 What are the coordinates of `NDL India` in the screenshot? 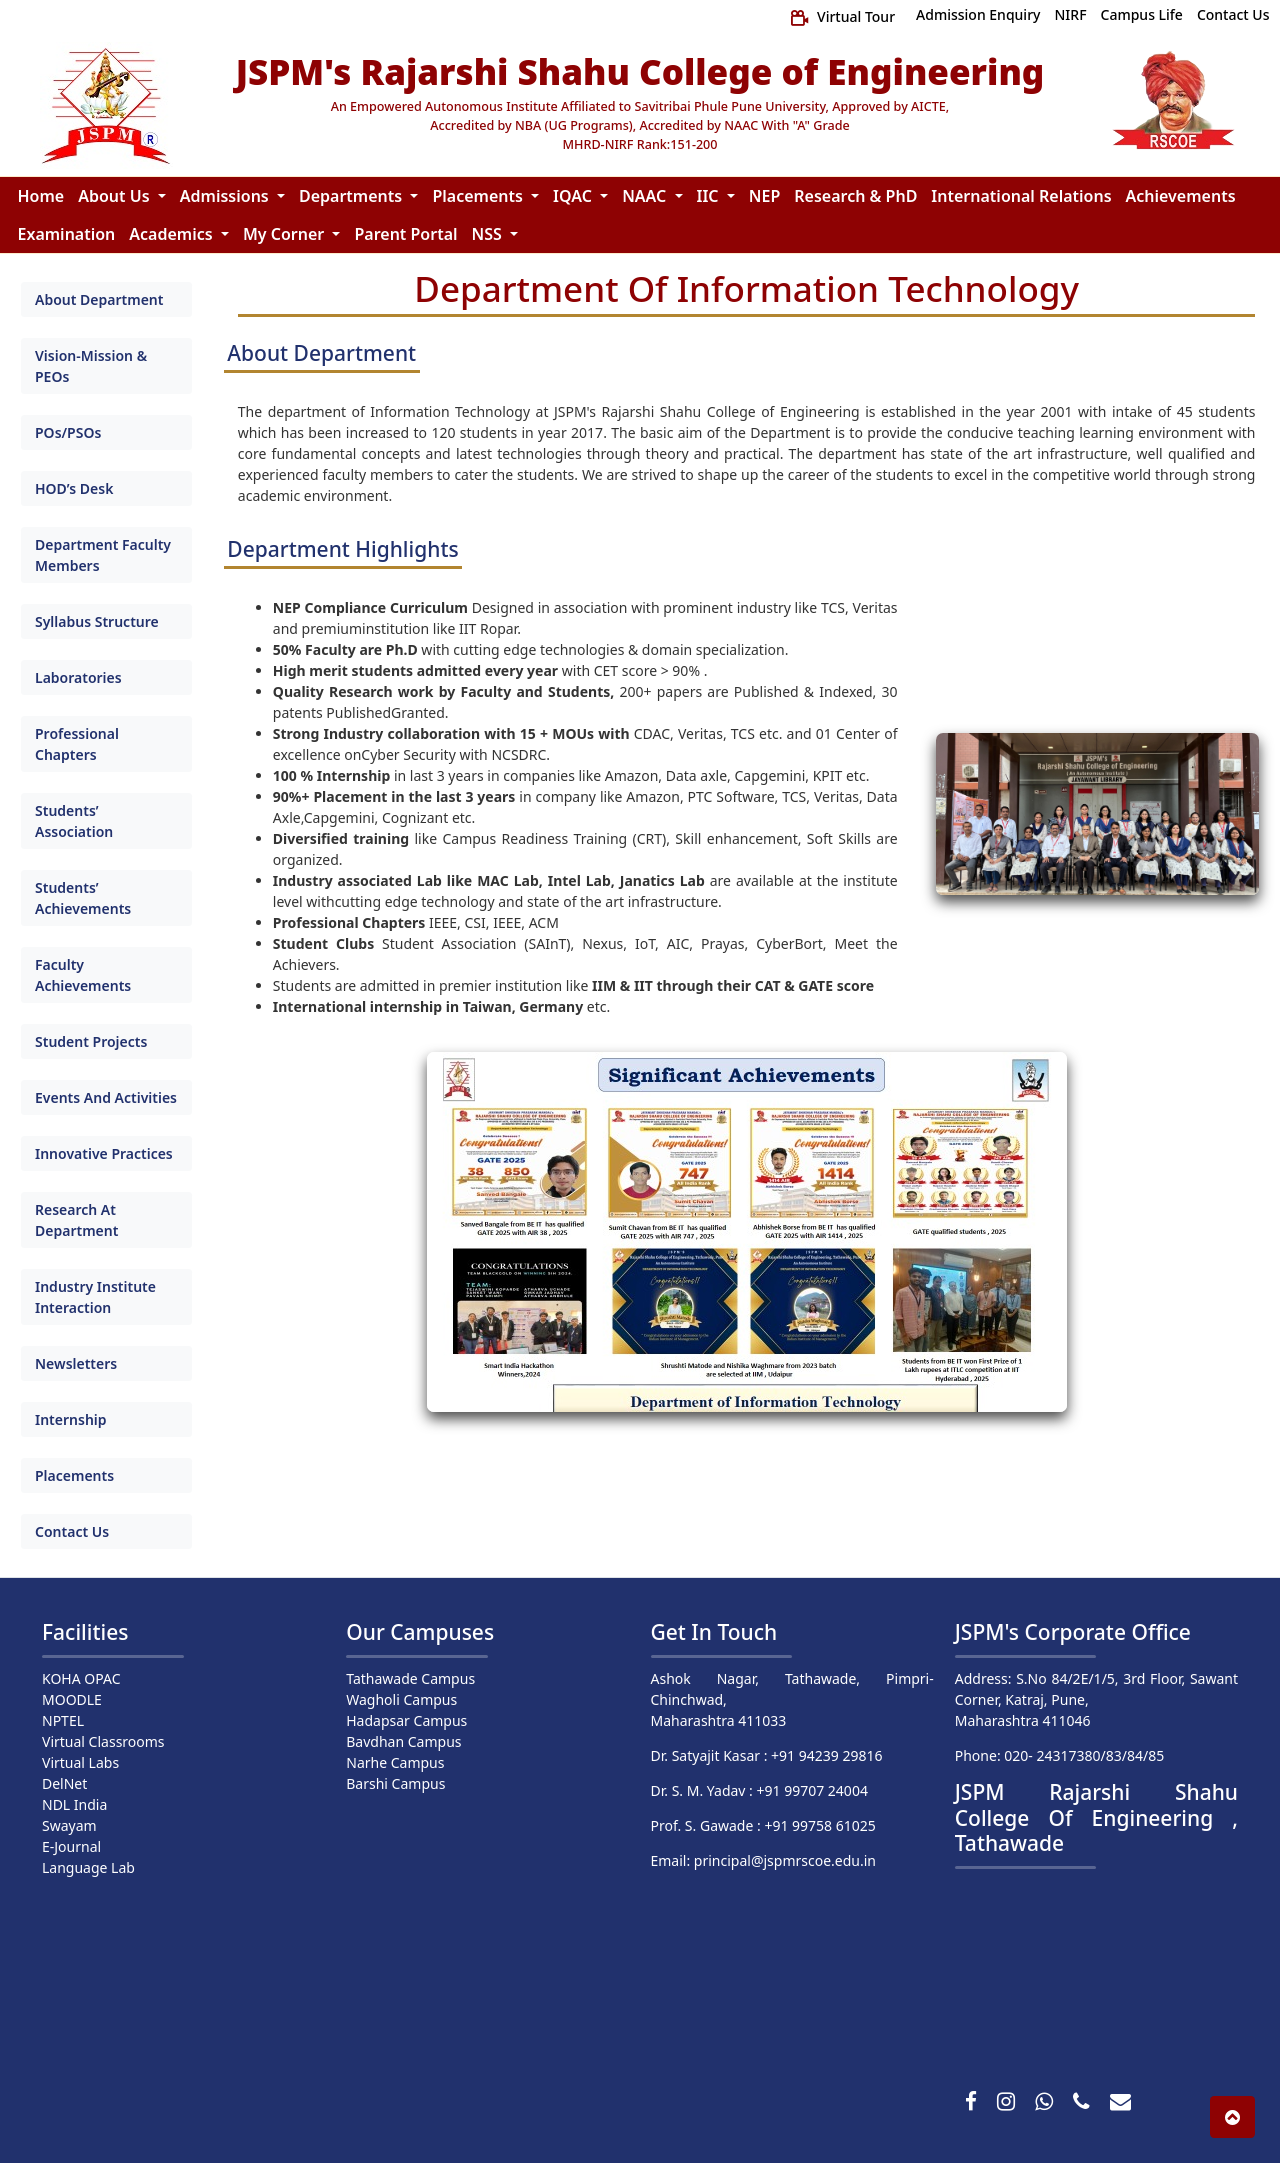 It's located at (74, 1804).